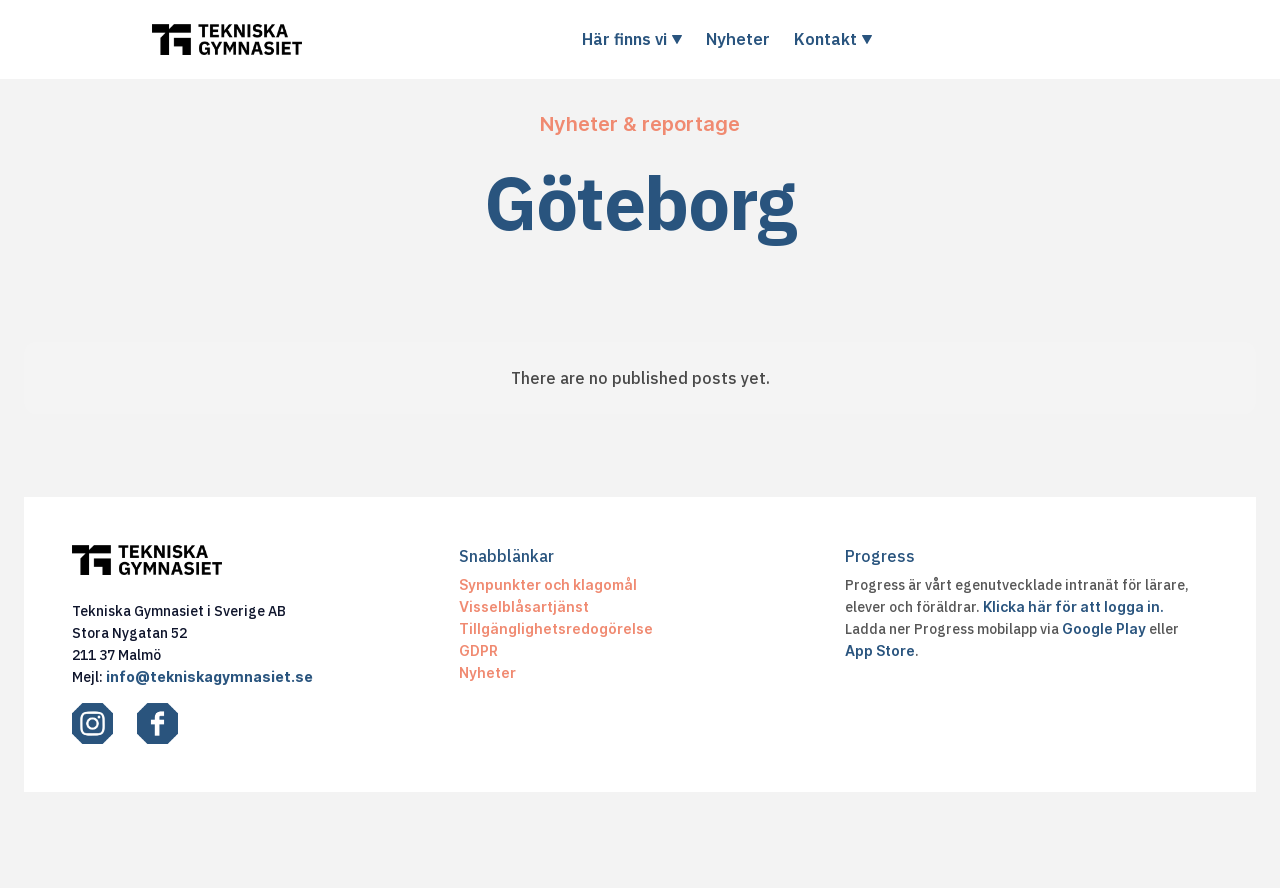  What do you see at coordinates (209, 676) in the screenshot?
I see `info@tekniskagymnasiet.se` at bounding box center [209, 676].